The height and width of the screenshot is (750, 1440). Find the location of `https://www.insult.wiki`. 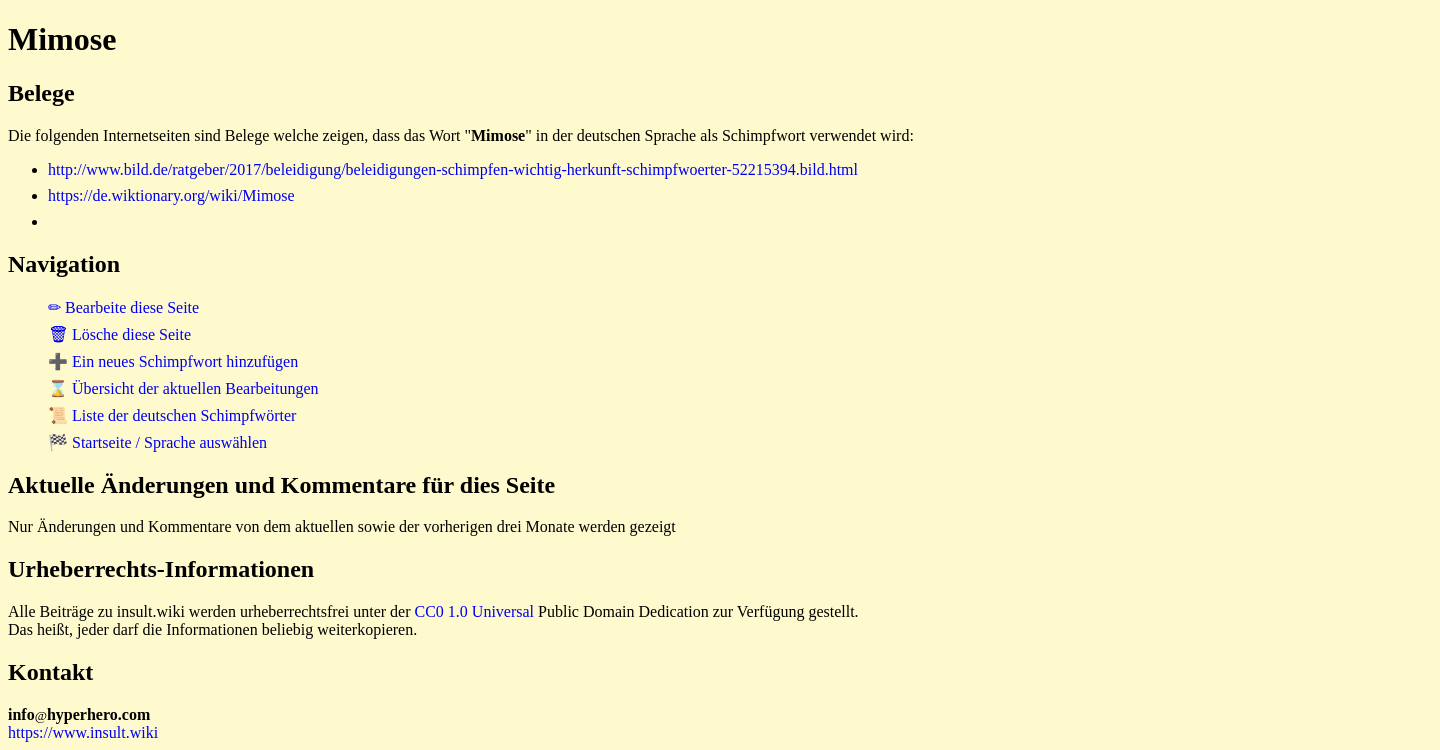

https://www.insult.wiki is located at coordinates (83, 732).